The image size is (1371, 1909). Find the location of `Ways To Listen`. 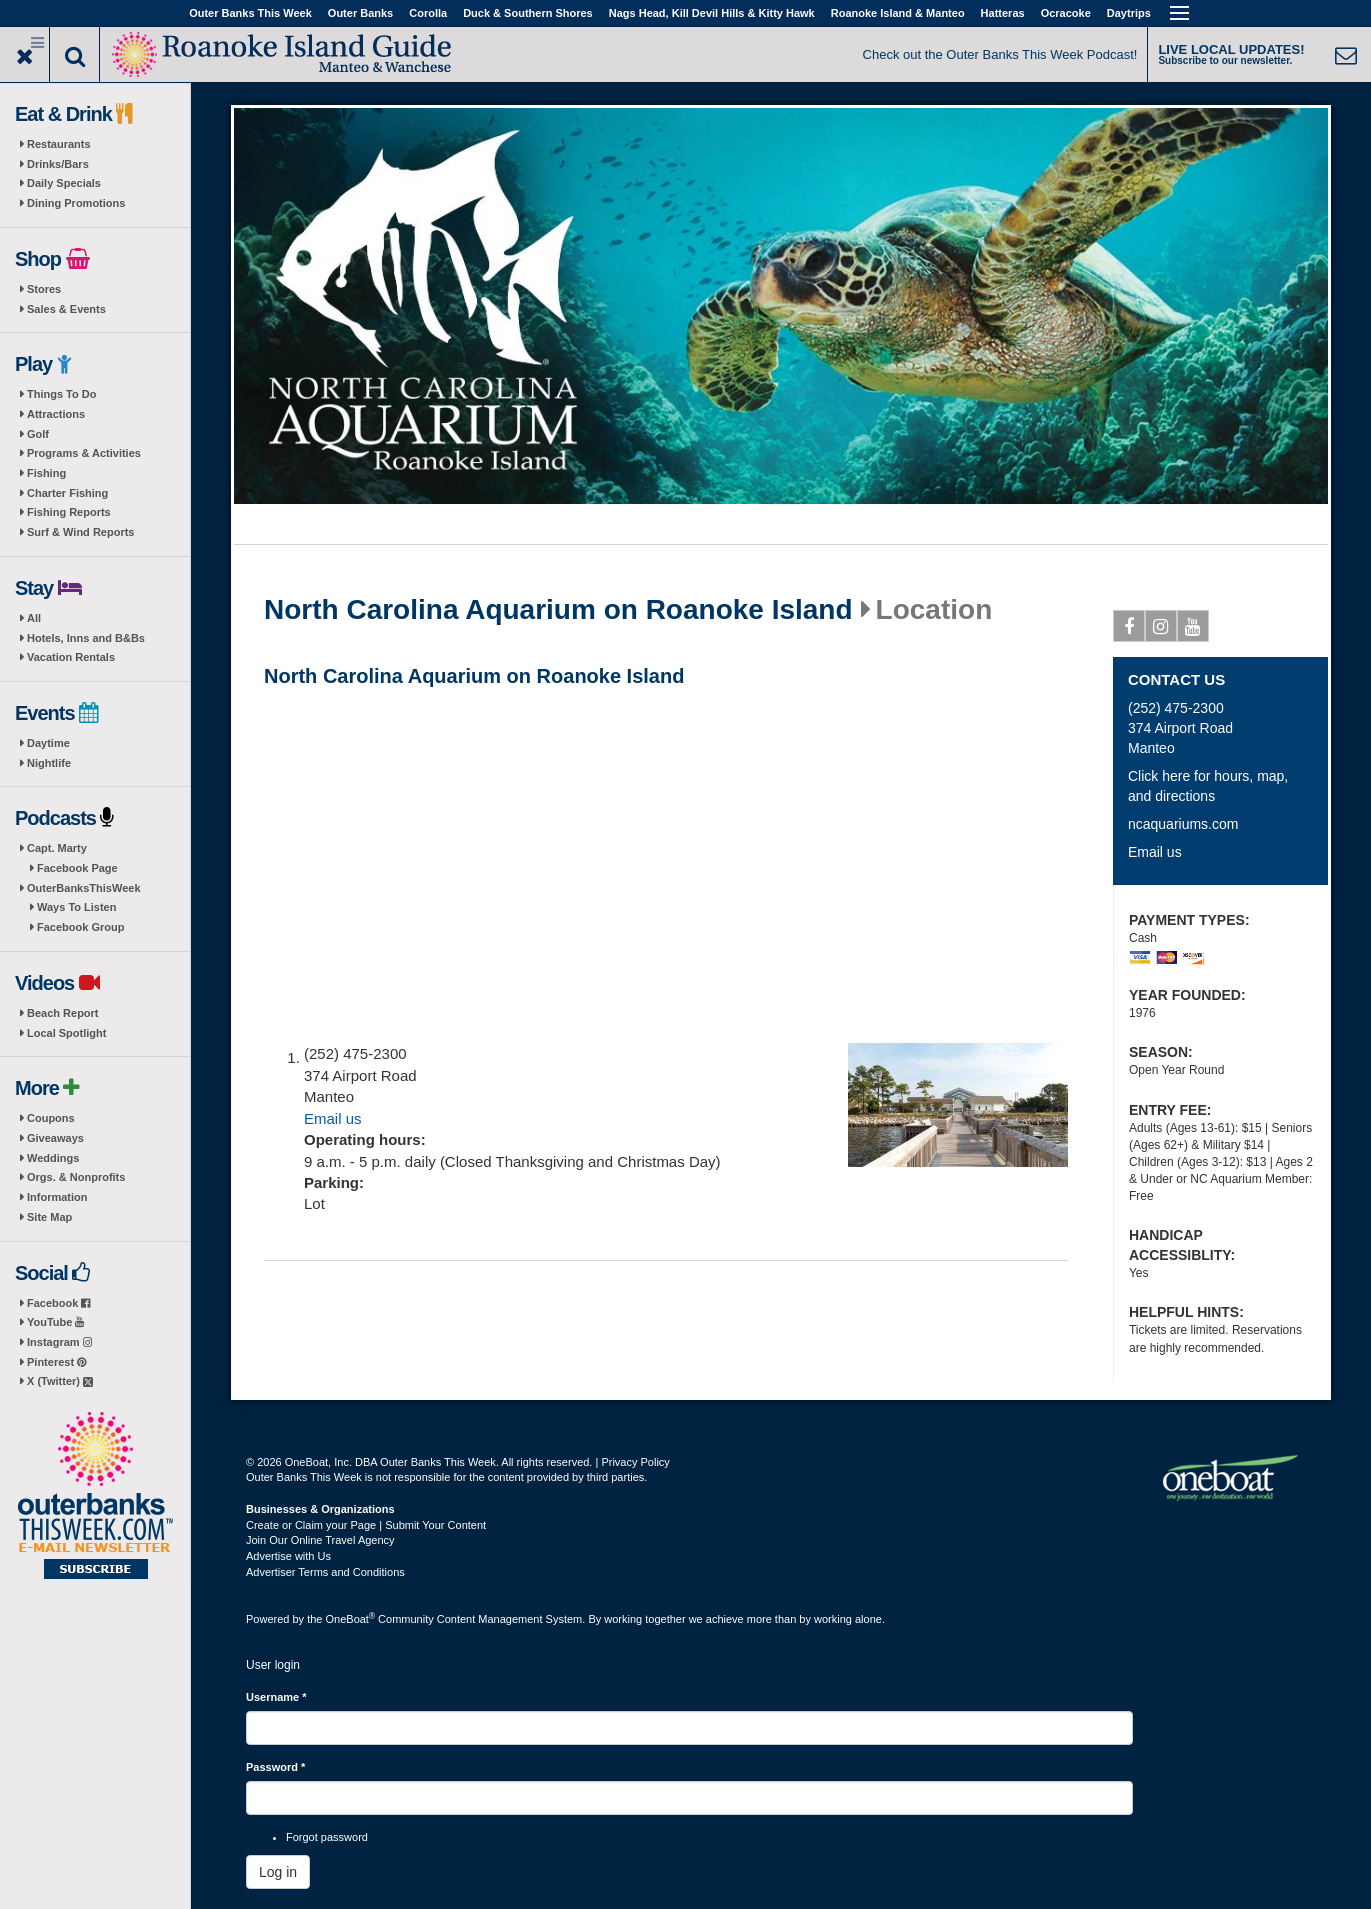

Ways To Listen is located at coordinates (76, 907).